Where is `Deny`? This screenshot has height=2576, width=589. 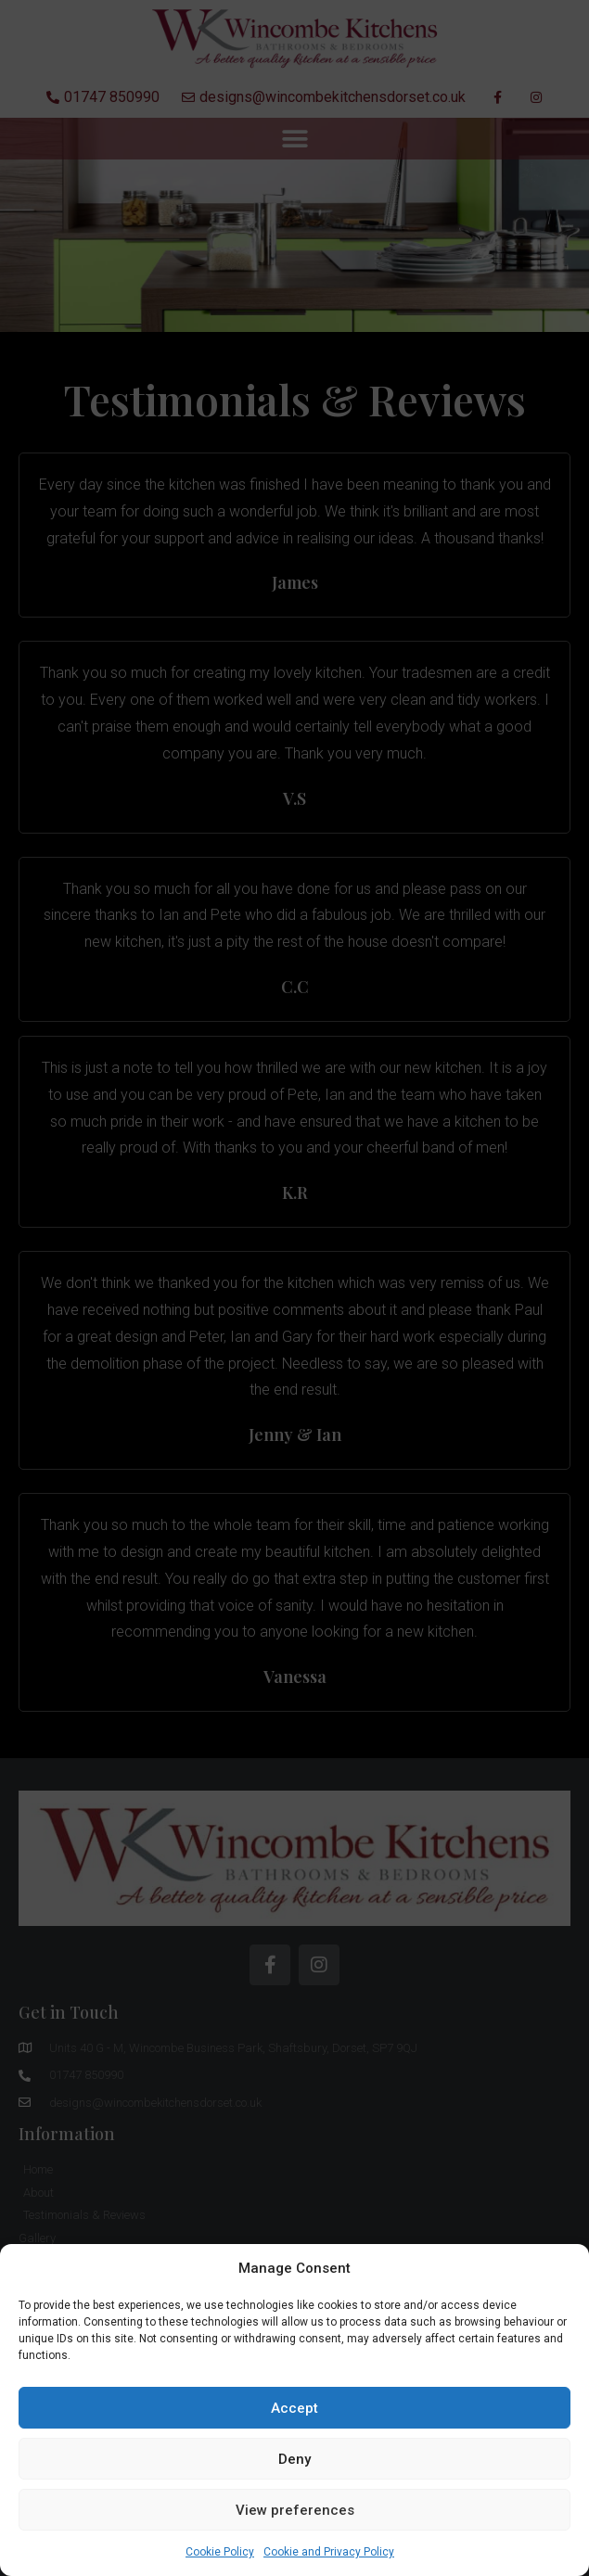 Deny is located at coordinates (294, 2459).